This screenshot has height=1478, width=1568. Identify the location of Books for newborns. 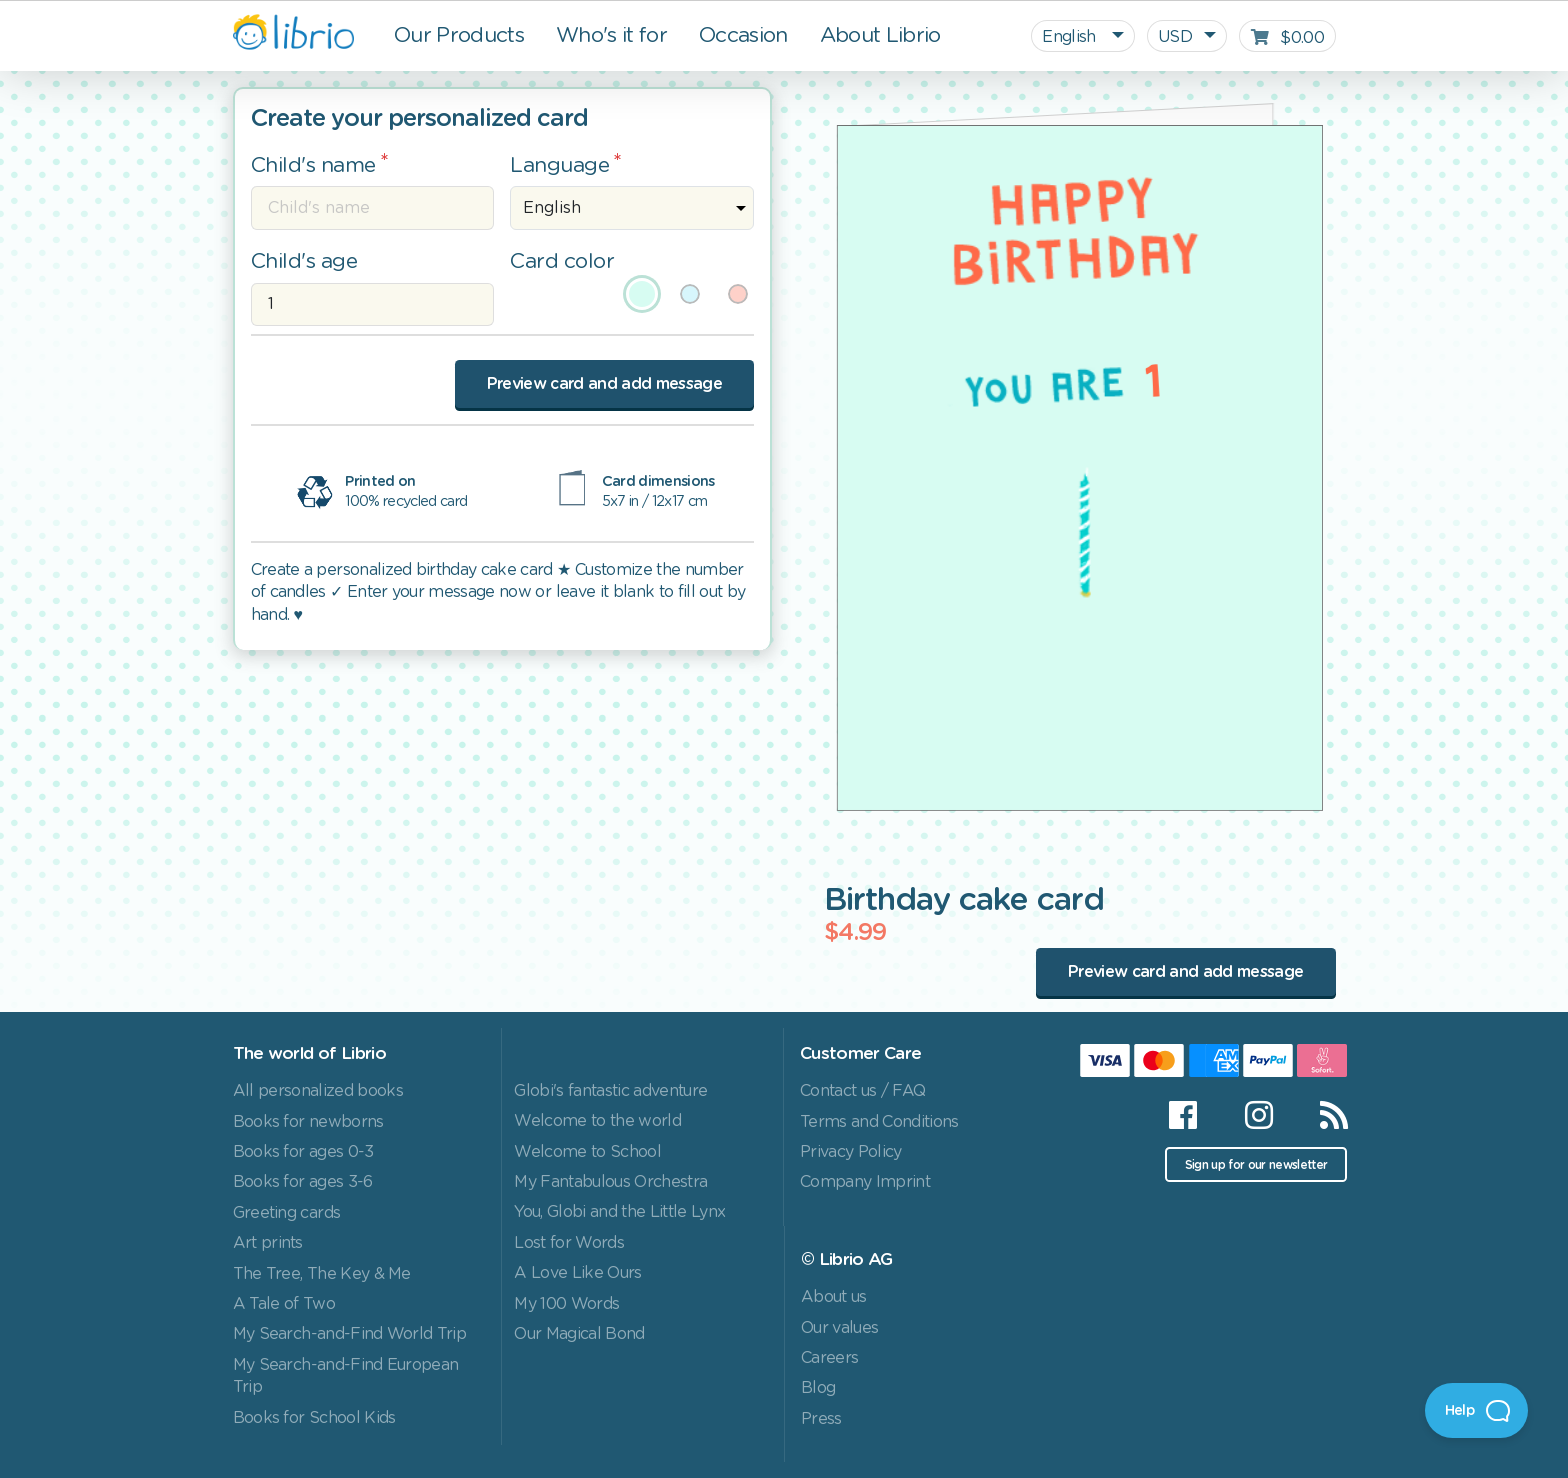
(308, 1122).